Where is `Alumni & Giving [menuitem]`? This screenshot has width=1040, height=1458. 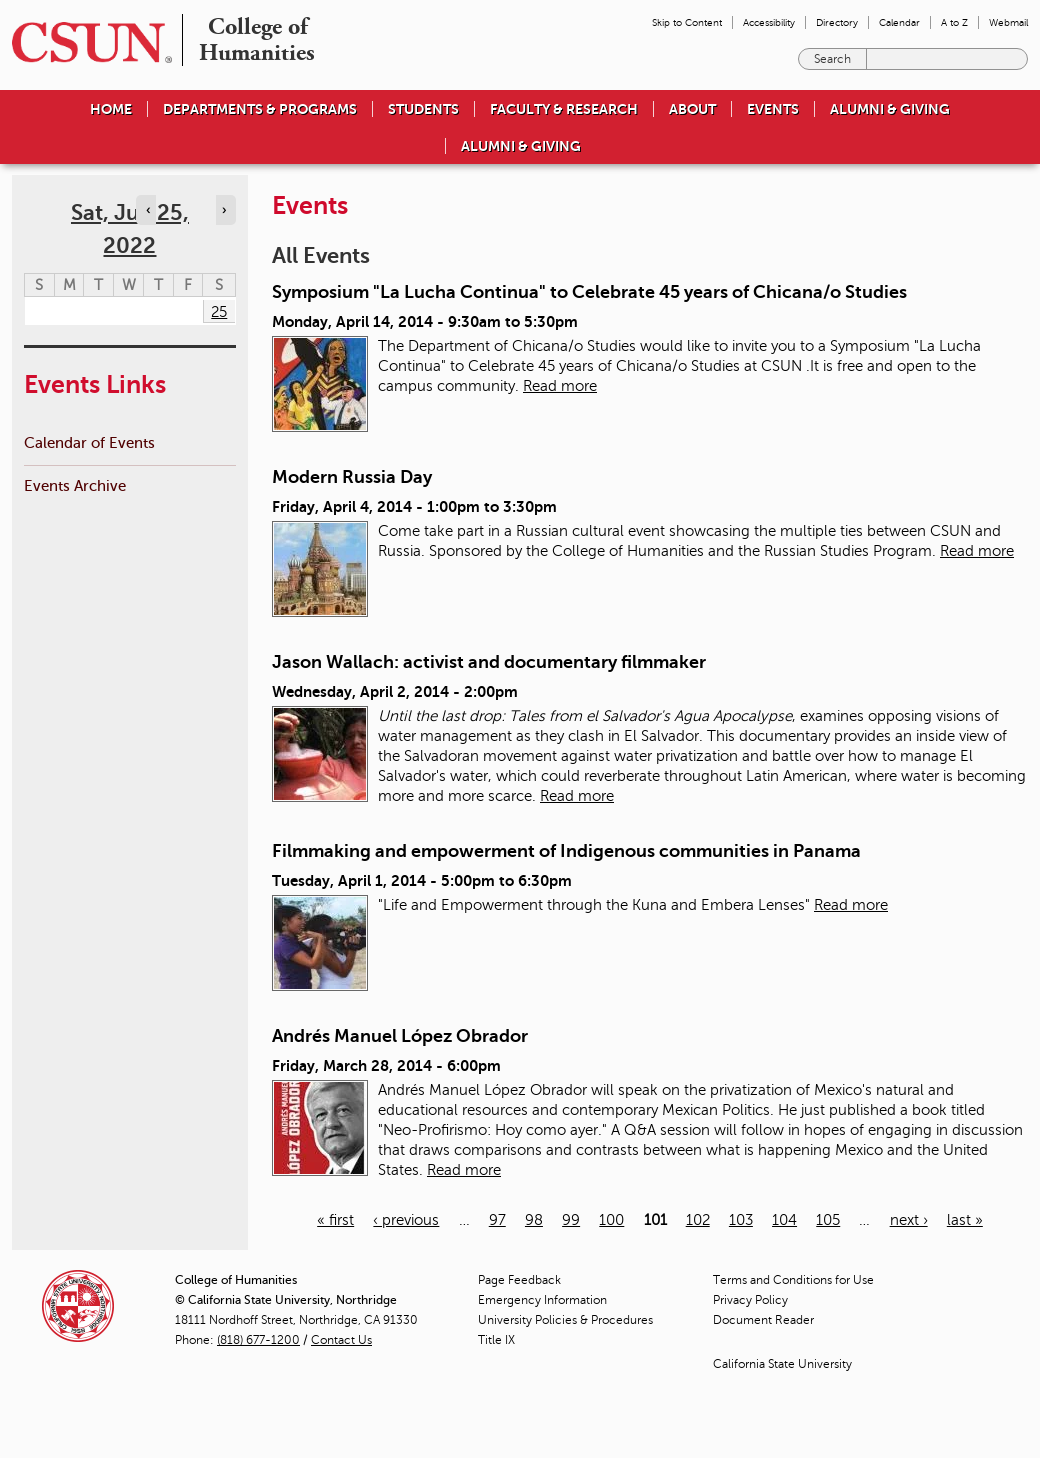 Alumni & Giving [menuitem] is located at coordinates (890, 109).